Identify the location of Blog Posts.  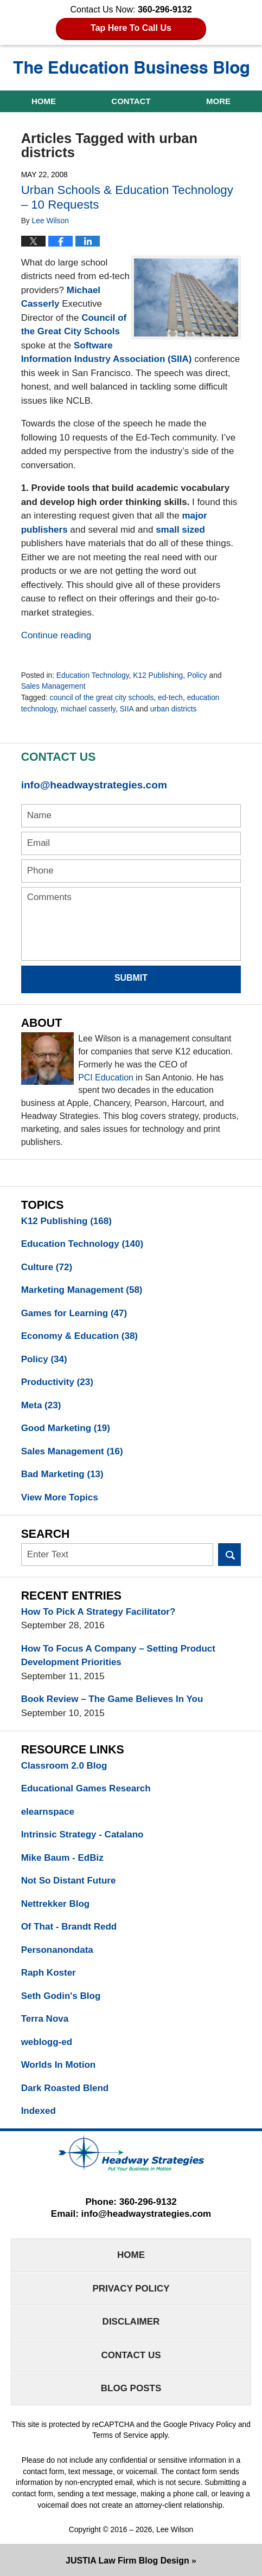
(131, 2388).